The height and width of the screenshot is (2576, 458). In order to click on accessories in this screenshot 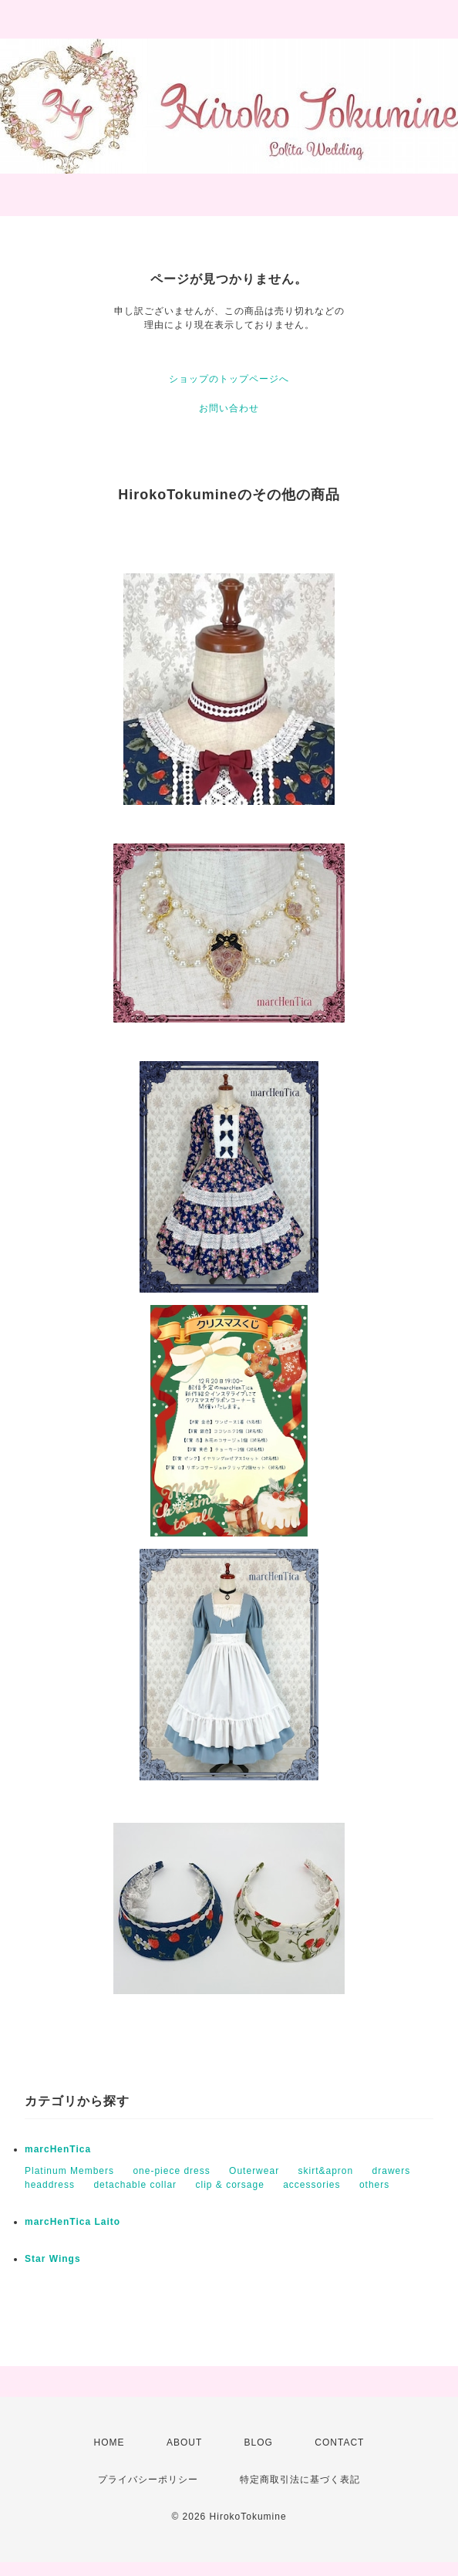, I will do `click(311, 2184)`.